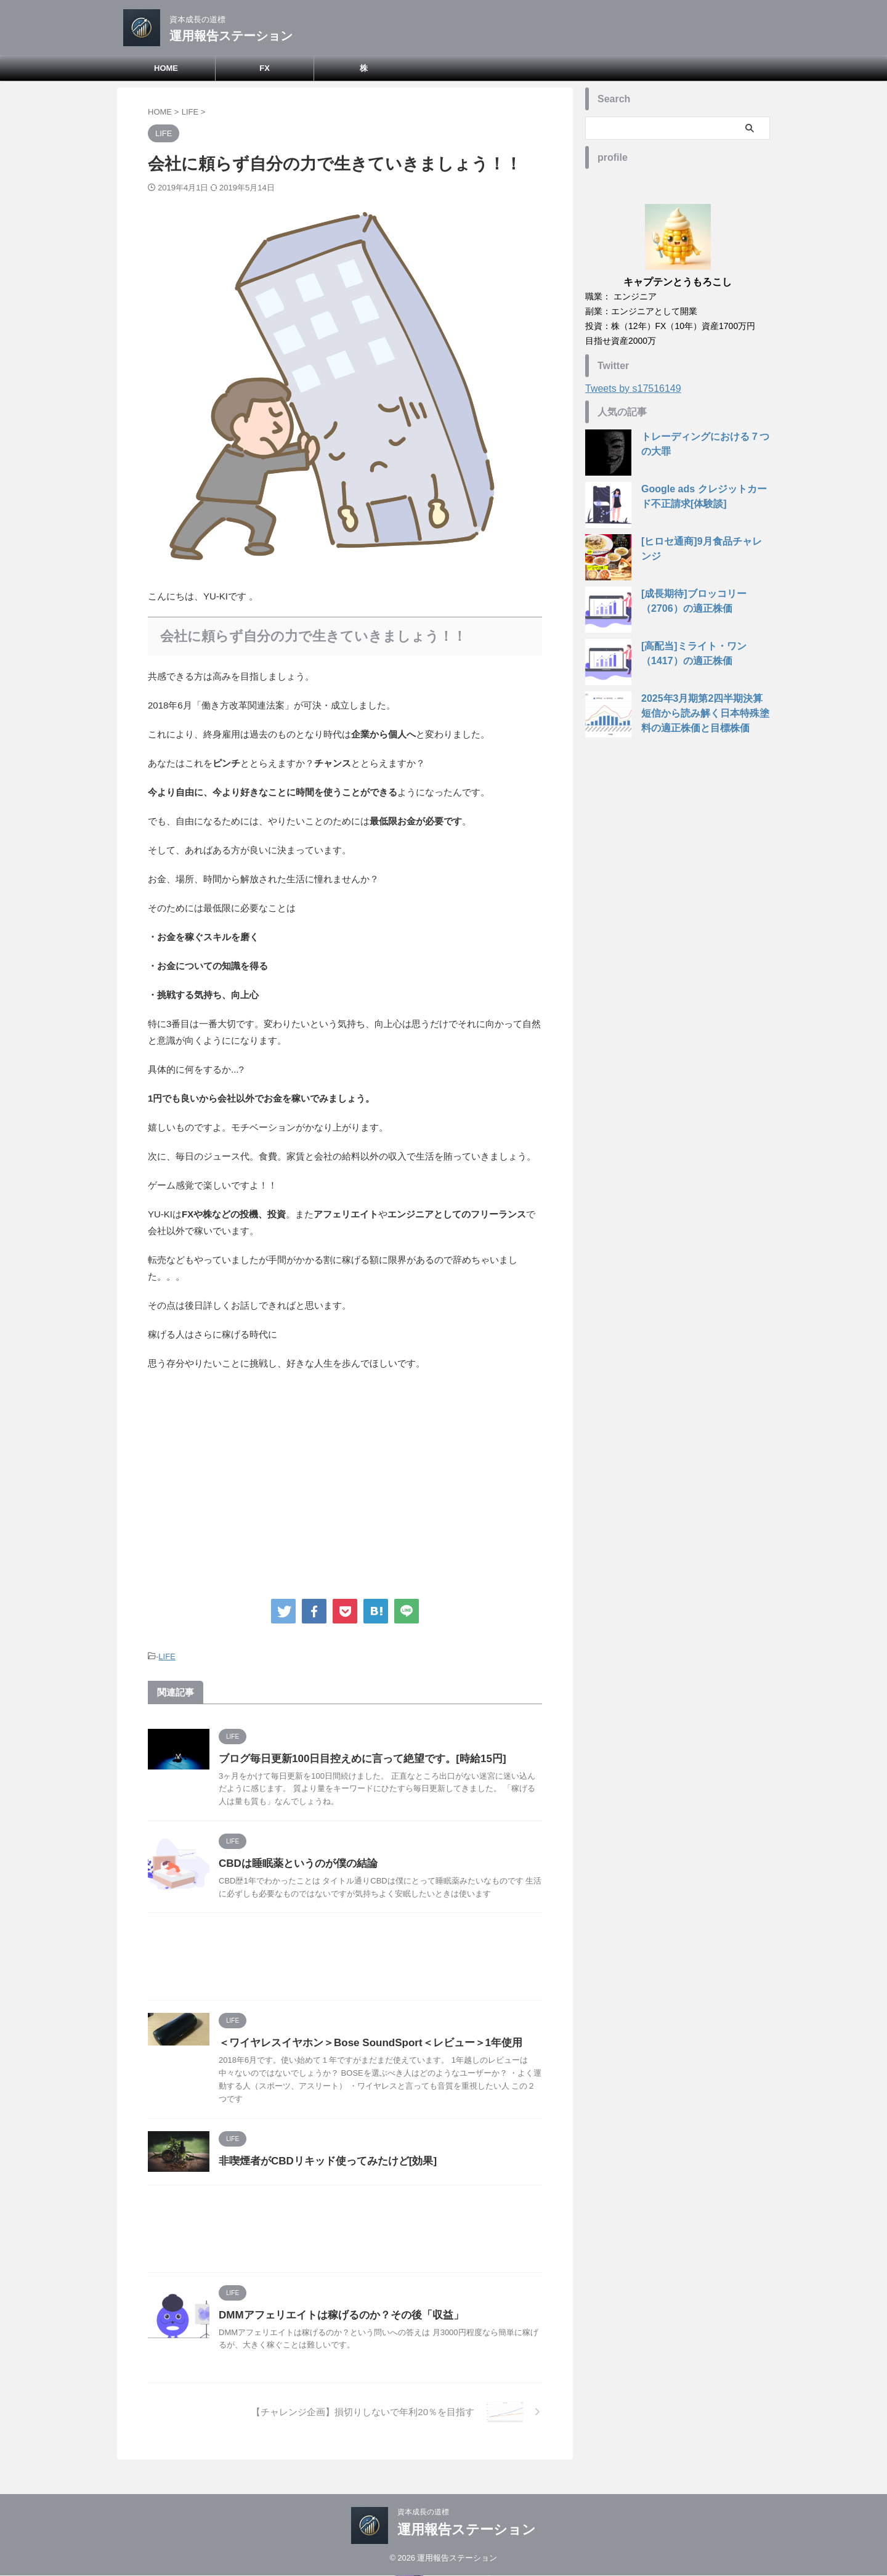 This screenshot has width=887, height=2576. Describe the element at coordinates (166, 68) in the screenshot. I see `HOME` at that location.